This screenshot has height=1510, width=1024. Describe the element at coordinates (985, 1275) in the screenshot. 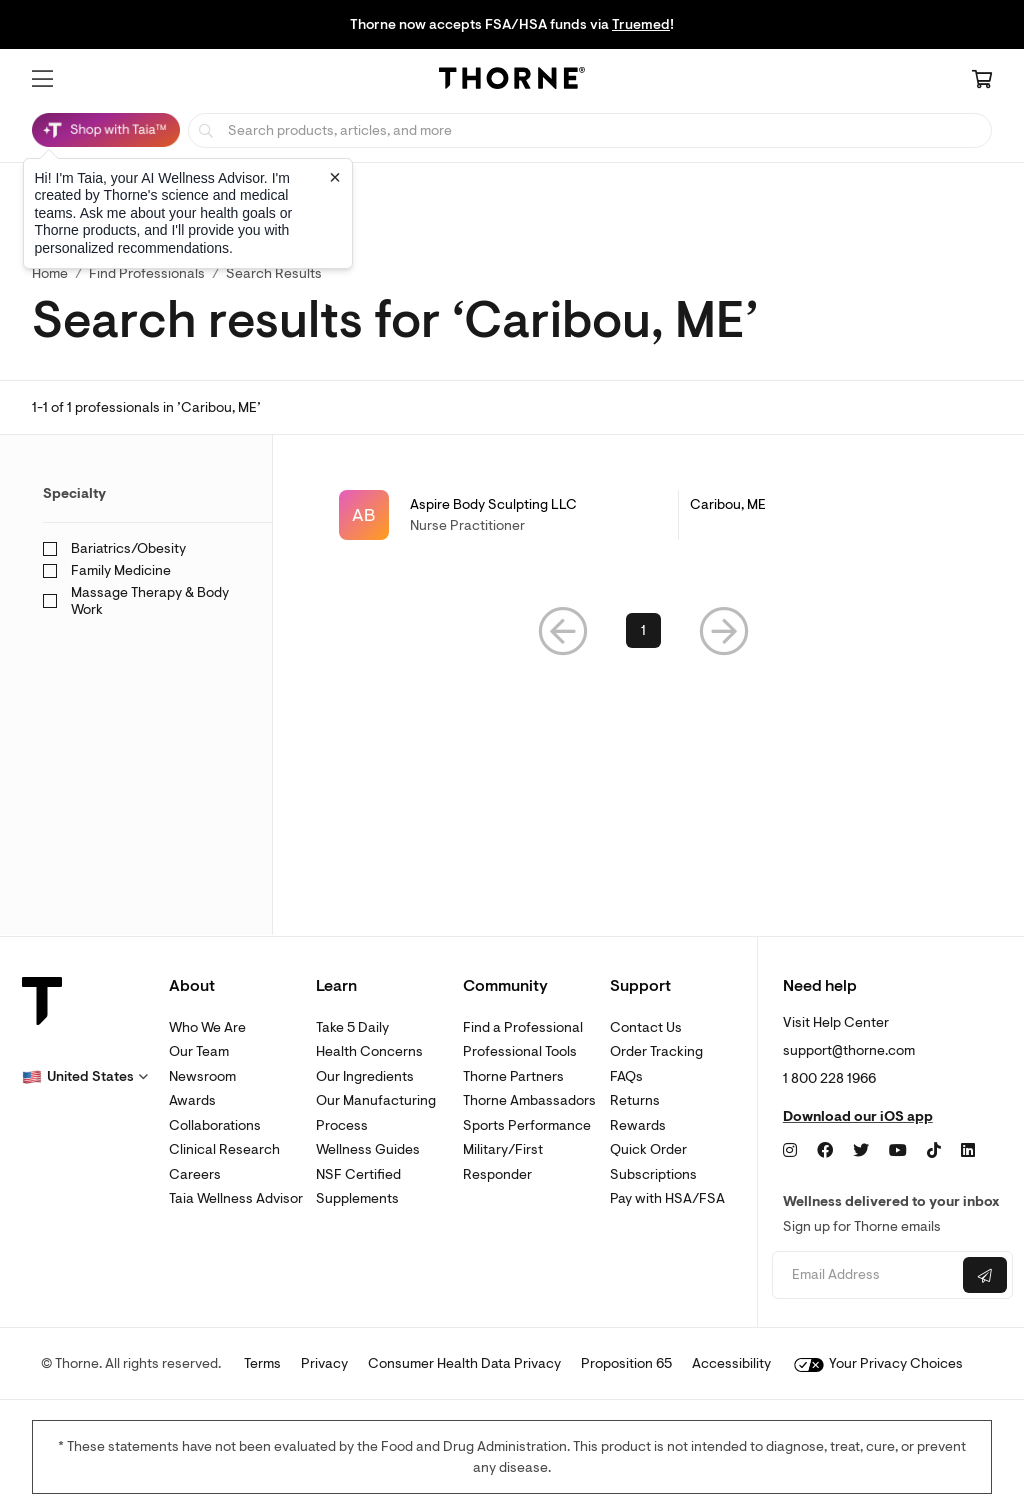

I see `[Submit email]` at that location.